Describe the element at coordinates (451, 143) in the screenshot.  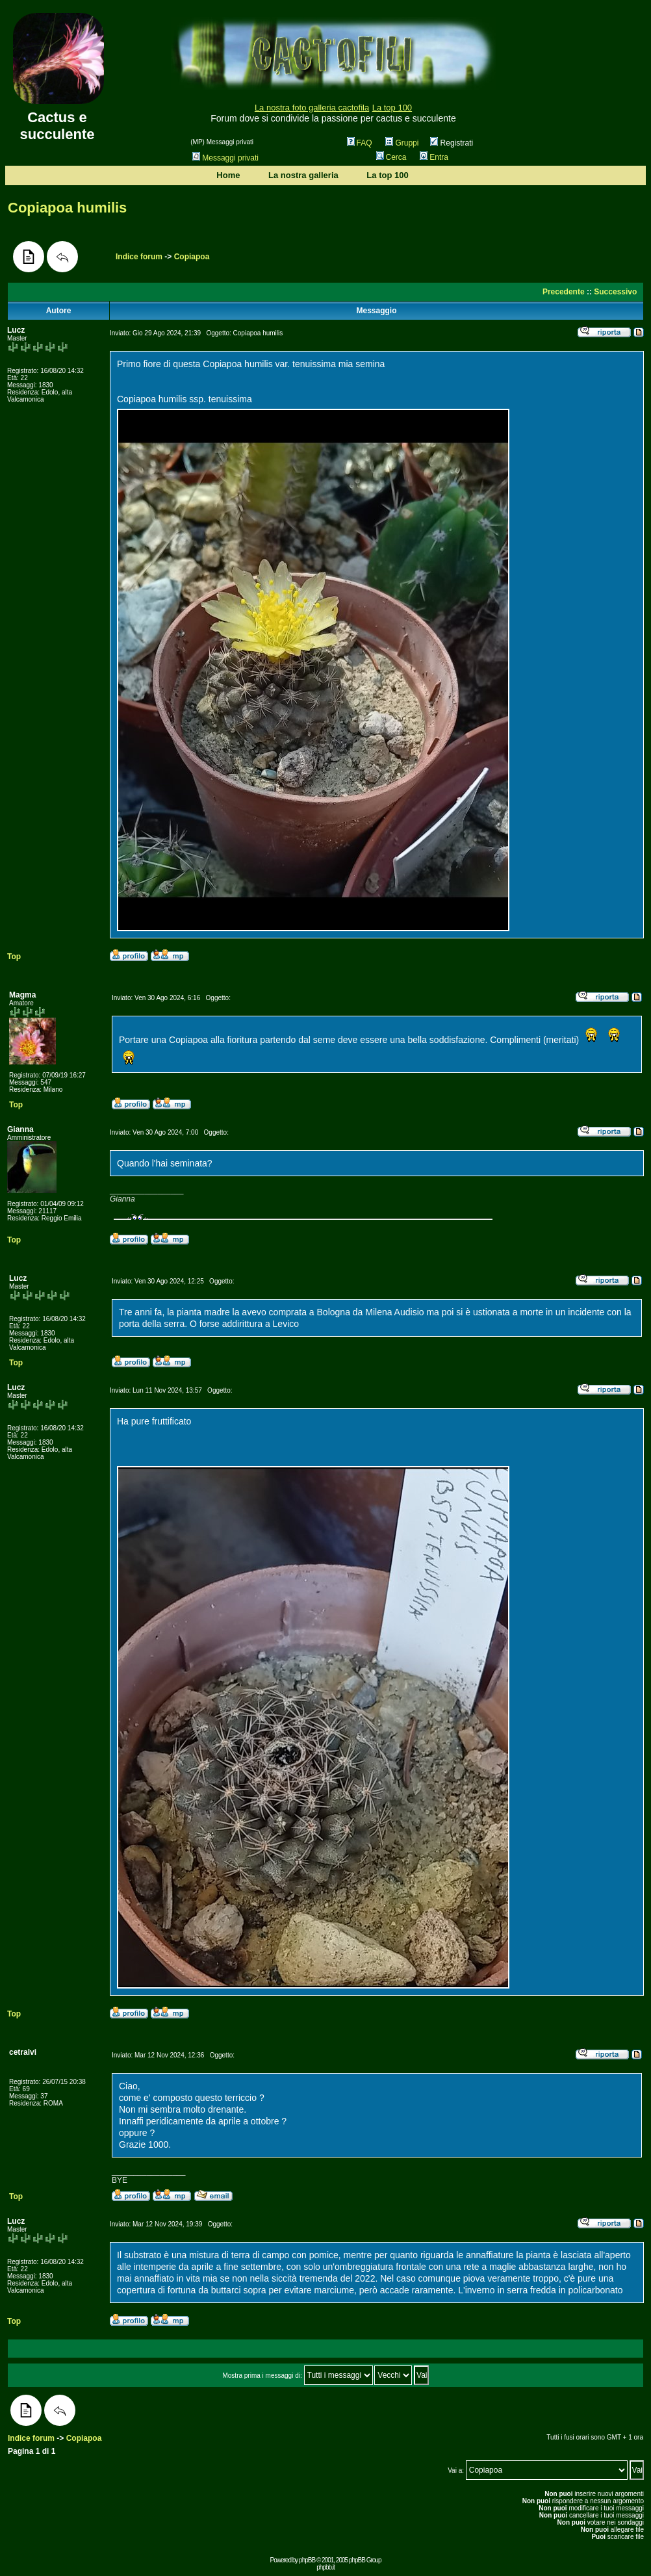
I see `Registrati` at that location.